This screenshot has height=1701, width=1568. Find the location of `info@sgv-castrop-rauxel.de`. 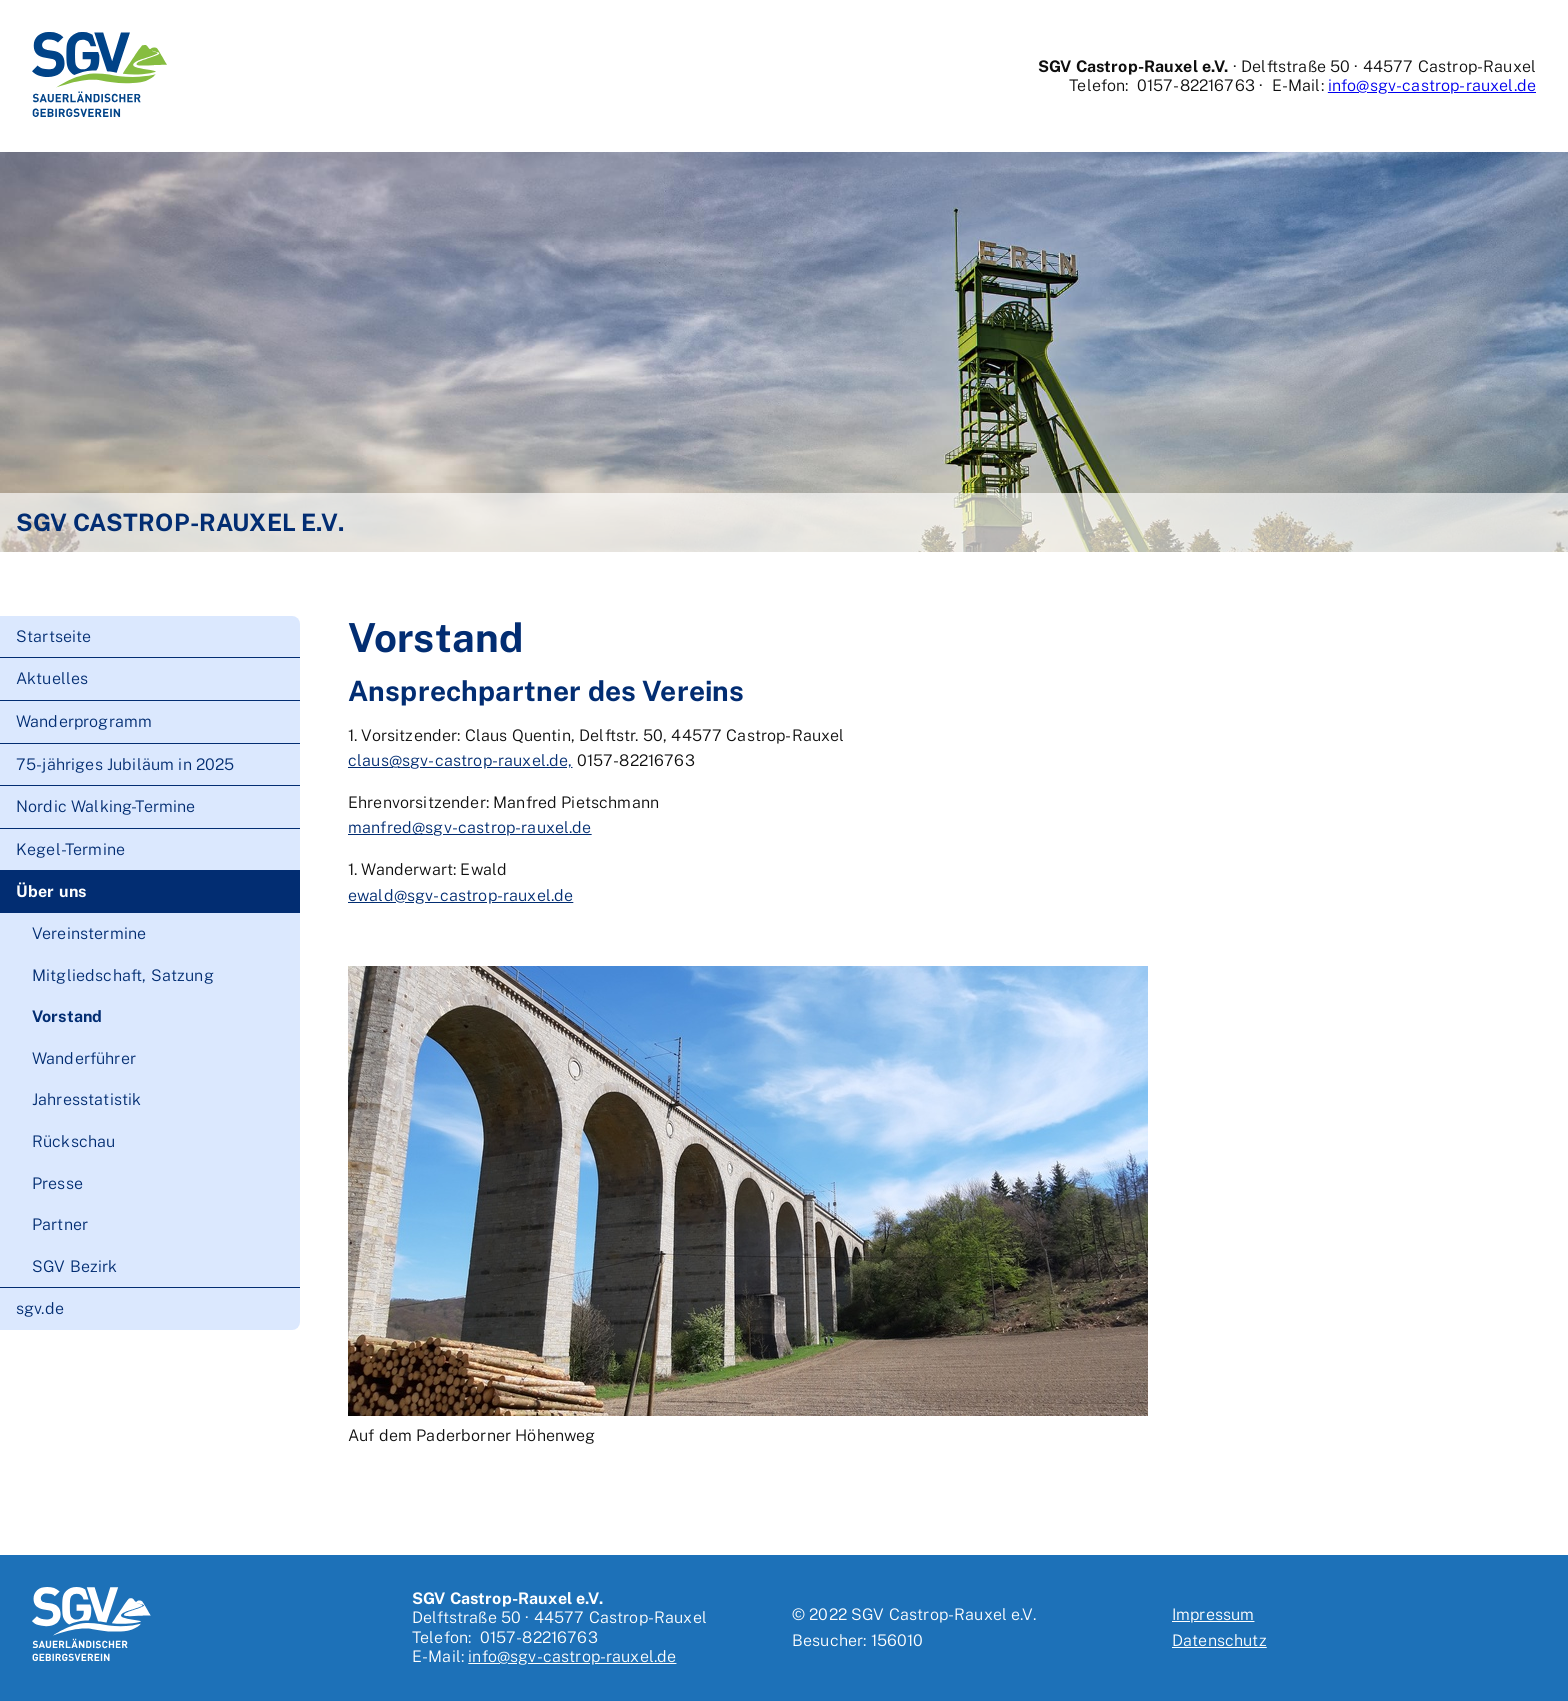

info@sgv-castrop-rauxel.de is located at coordinates (1432, 85).